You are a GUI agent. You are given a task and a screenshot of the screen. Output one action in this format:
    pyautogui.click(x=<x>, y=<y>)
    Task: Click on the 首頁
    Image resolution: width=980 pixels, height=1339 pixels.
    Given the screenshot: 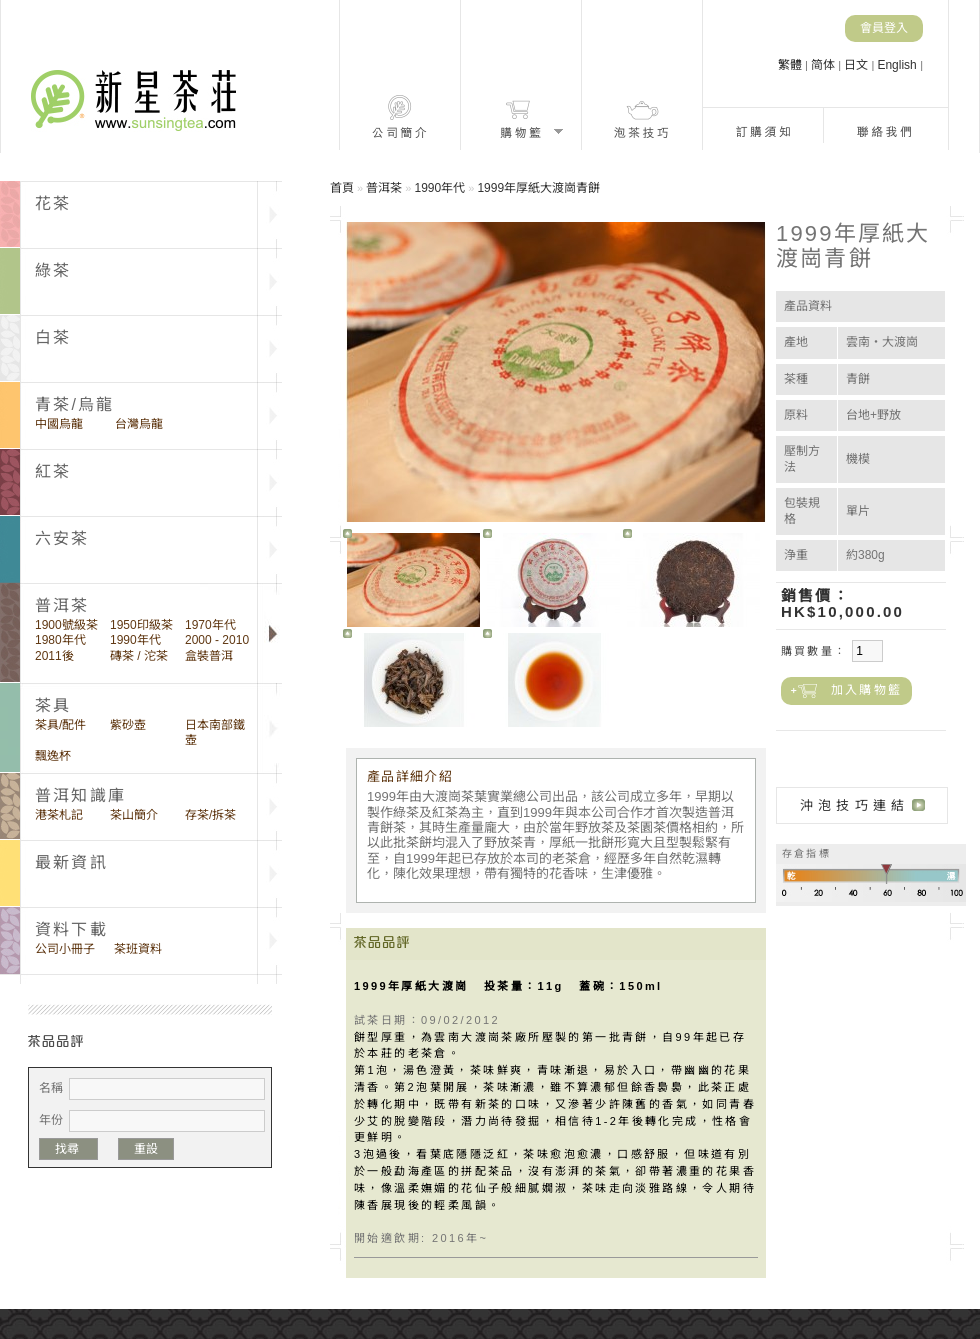 What is the action you would take?
    pyautogui.click(x=342, y=188)
    